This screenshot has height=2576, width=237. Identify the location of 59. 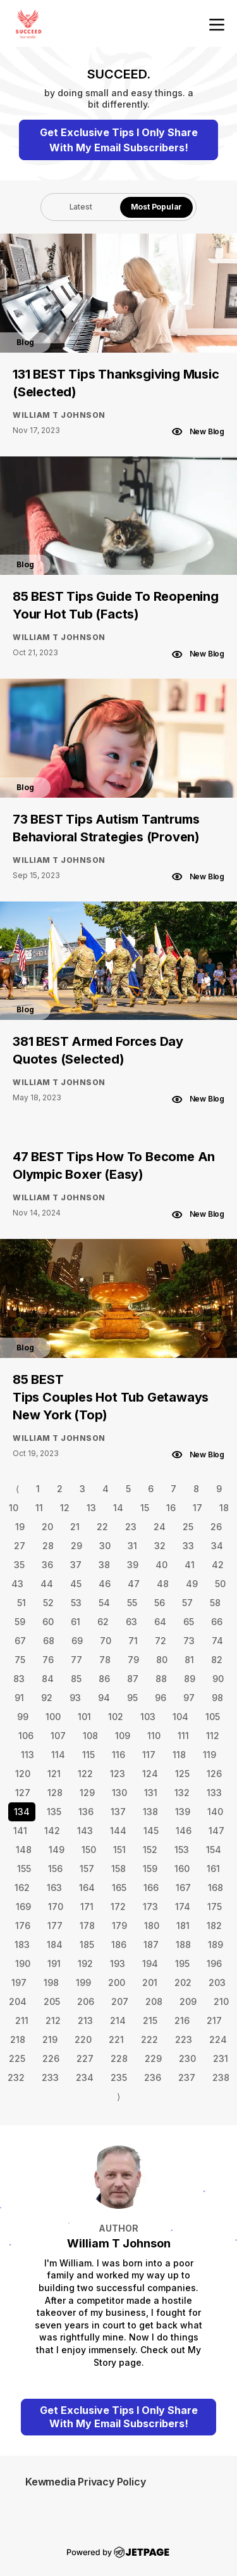
(20, 1621).